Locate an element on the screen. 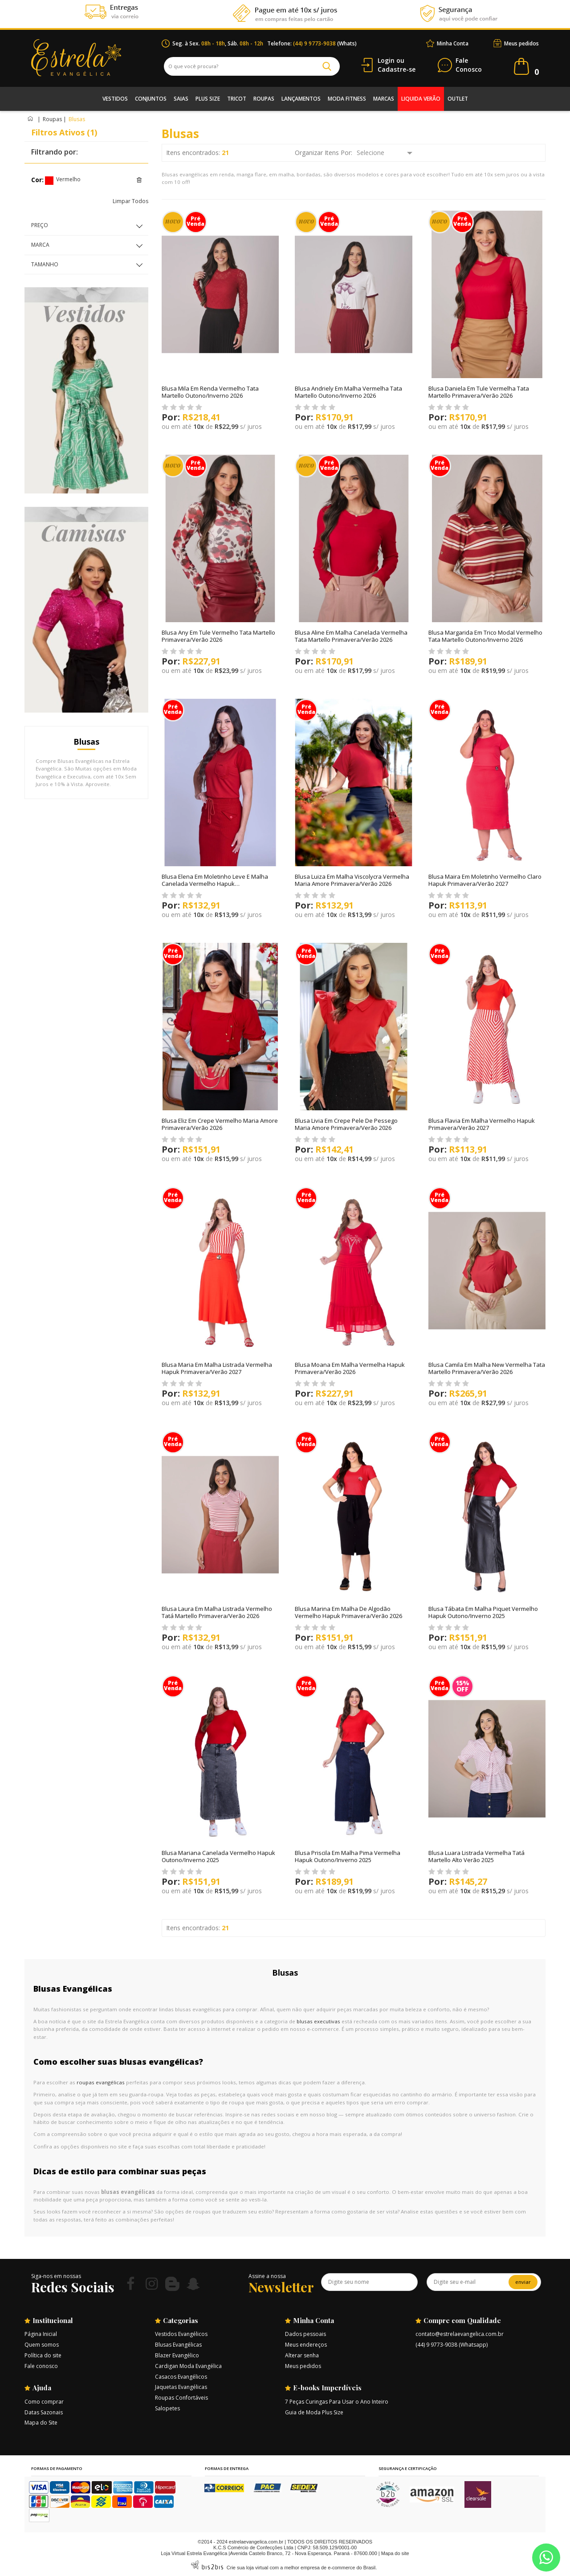 This screenshot has height=2576, width=570. Blusa Moana Em Malha Vermelha Hapuk Primavera/Verão 2026 is located at coordinates (350, 1368).